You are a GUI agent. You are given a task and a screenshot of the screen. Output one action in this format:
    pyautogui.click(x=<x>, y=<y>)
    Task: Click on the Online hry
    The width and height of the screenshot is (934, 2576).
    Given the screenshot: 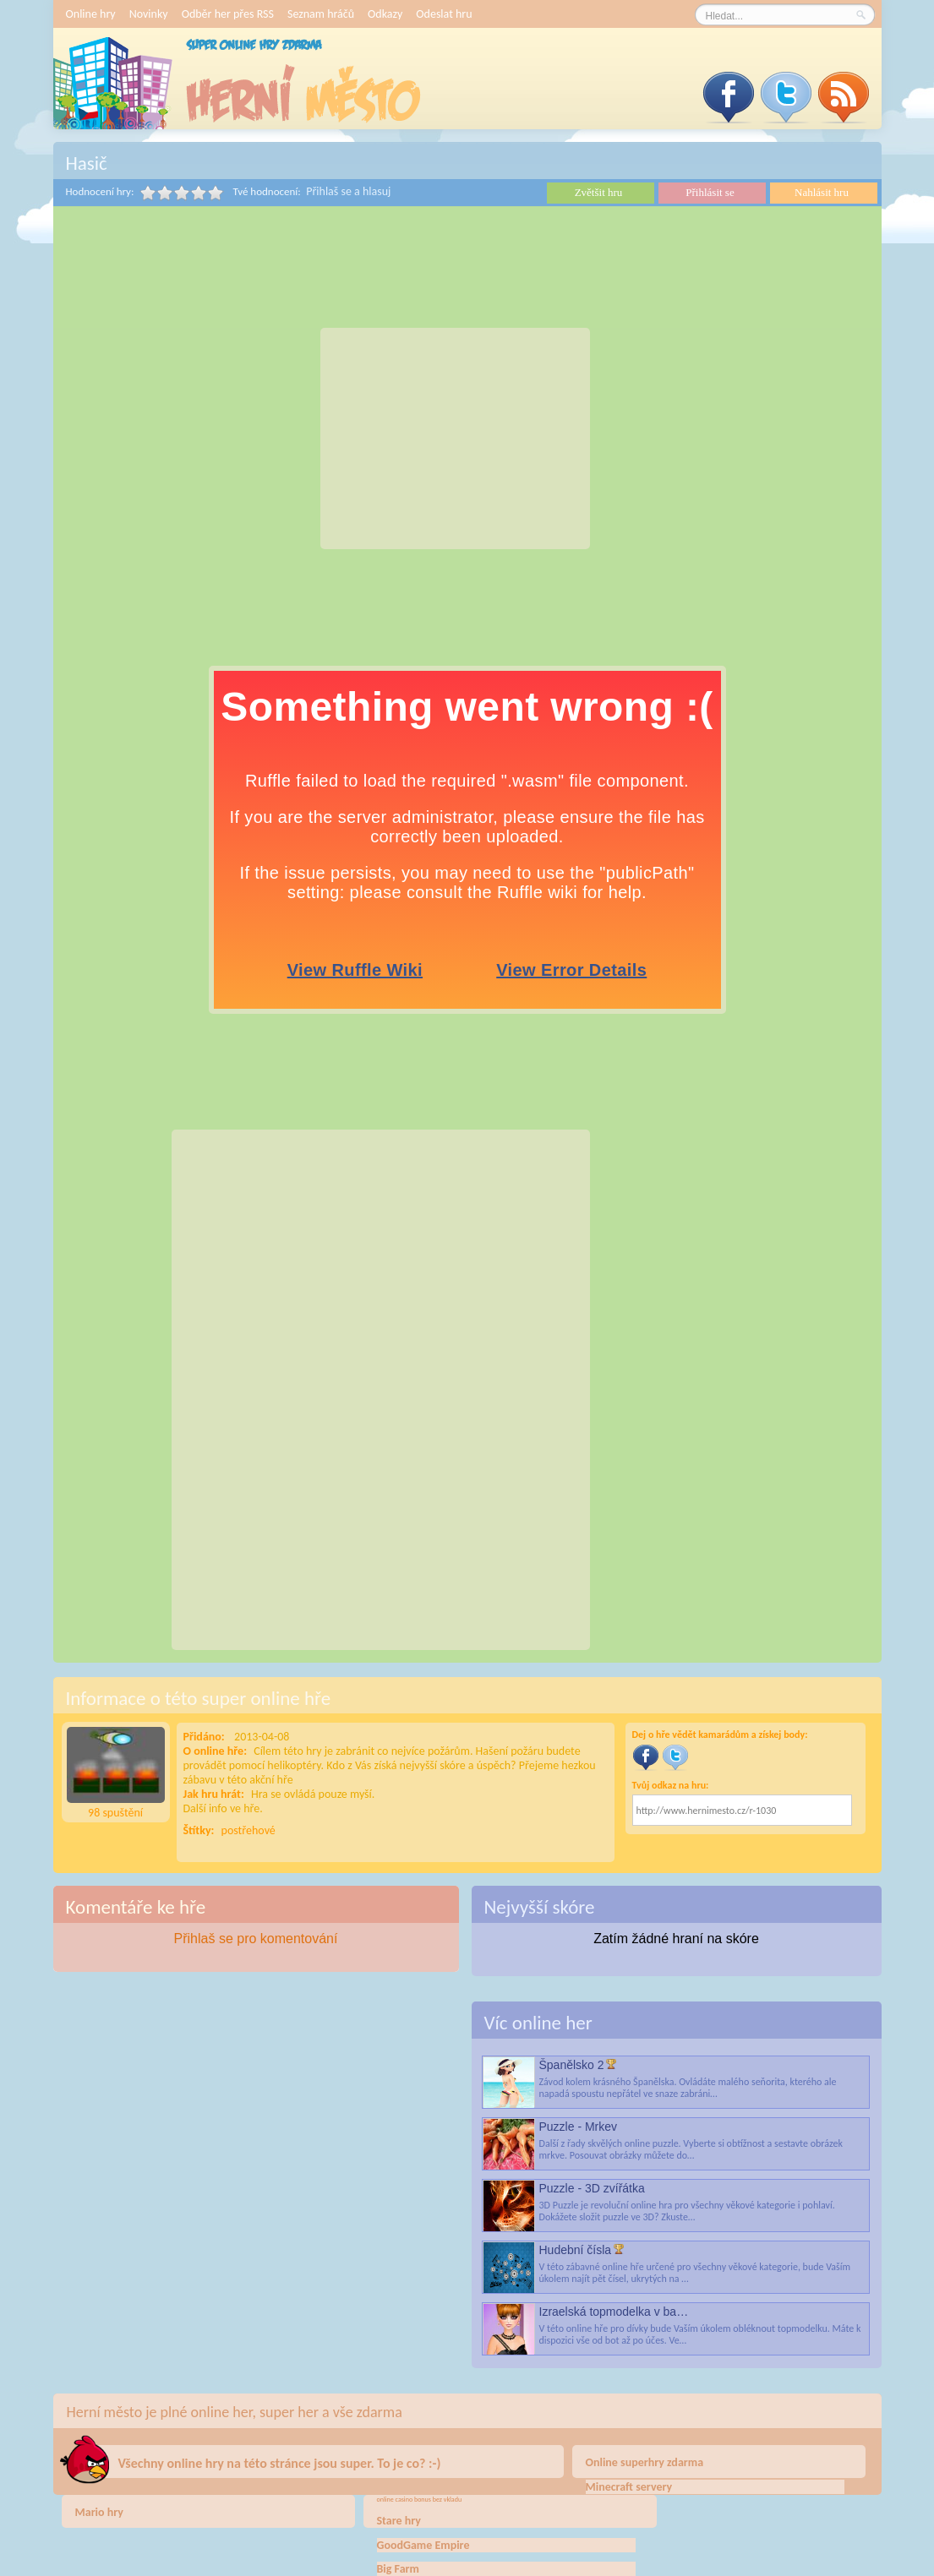 What is the action you would take?
    pyautogui.click(x=91, y=14)
    